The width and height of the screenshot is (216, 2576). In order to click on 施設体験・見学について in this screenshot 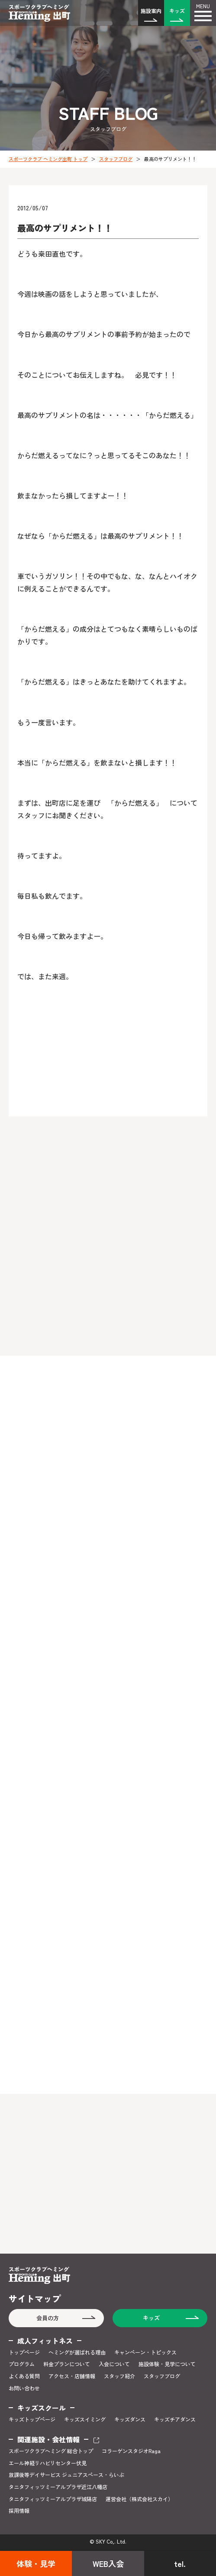, I will do `click(167, 2364)`.